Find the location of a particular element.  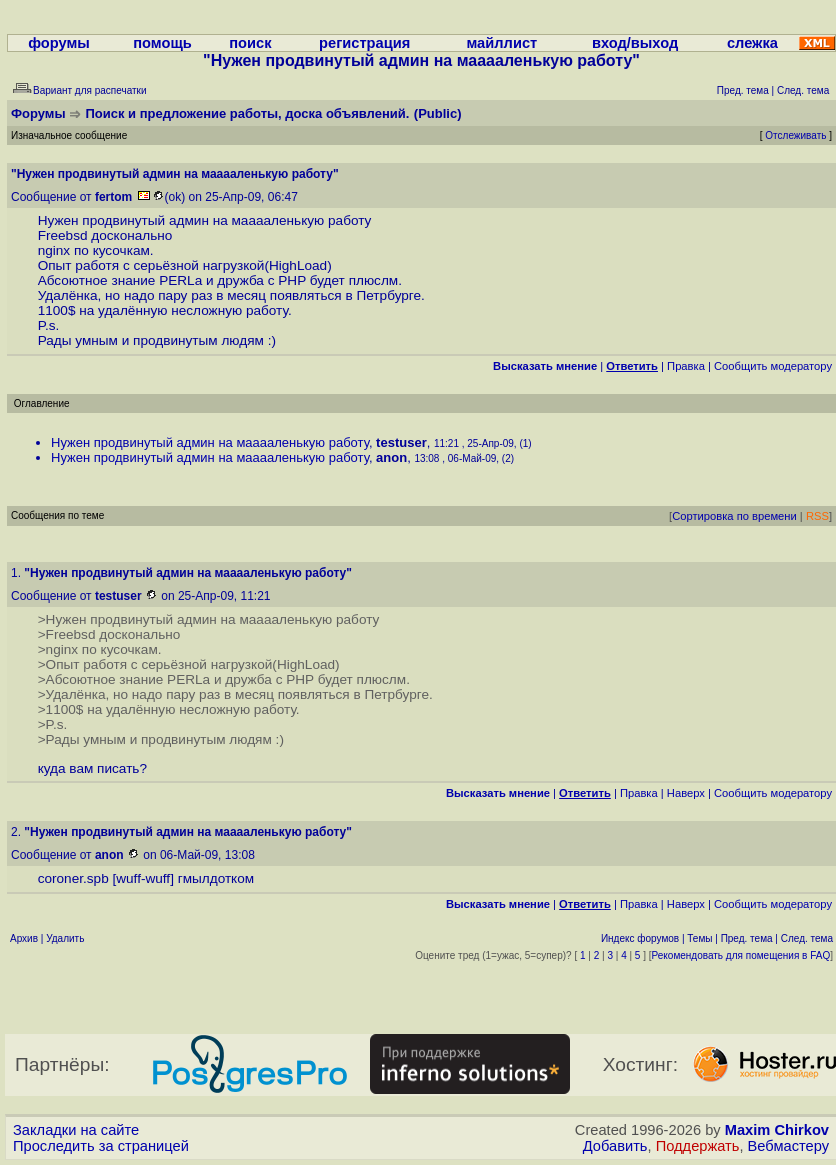

Сортировка по времени is located at coordinates (734, 516).